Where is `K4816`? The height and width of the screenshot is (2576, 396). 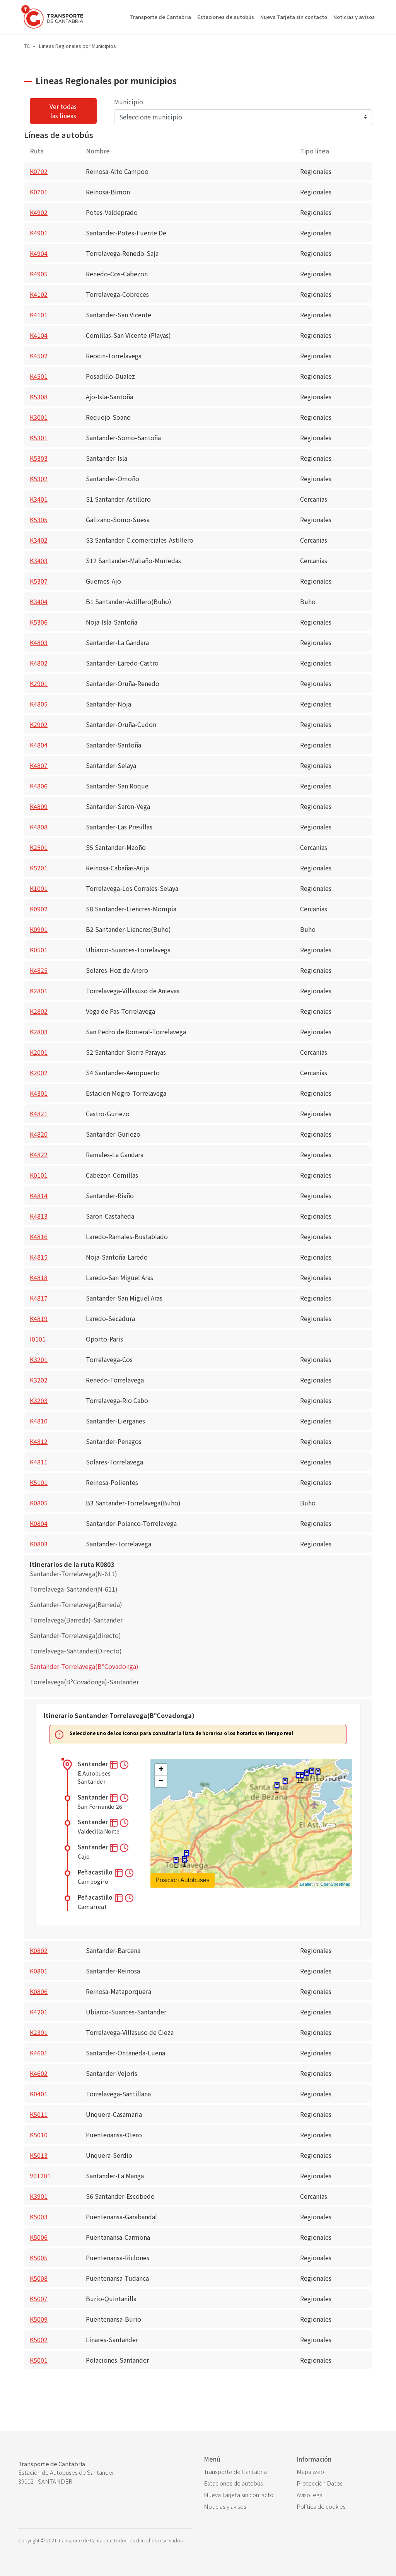
K4816 is located at coordinates (39, 1236).